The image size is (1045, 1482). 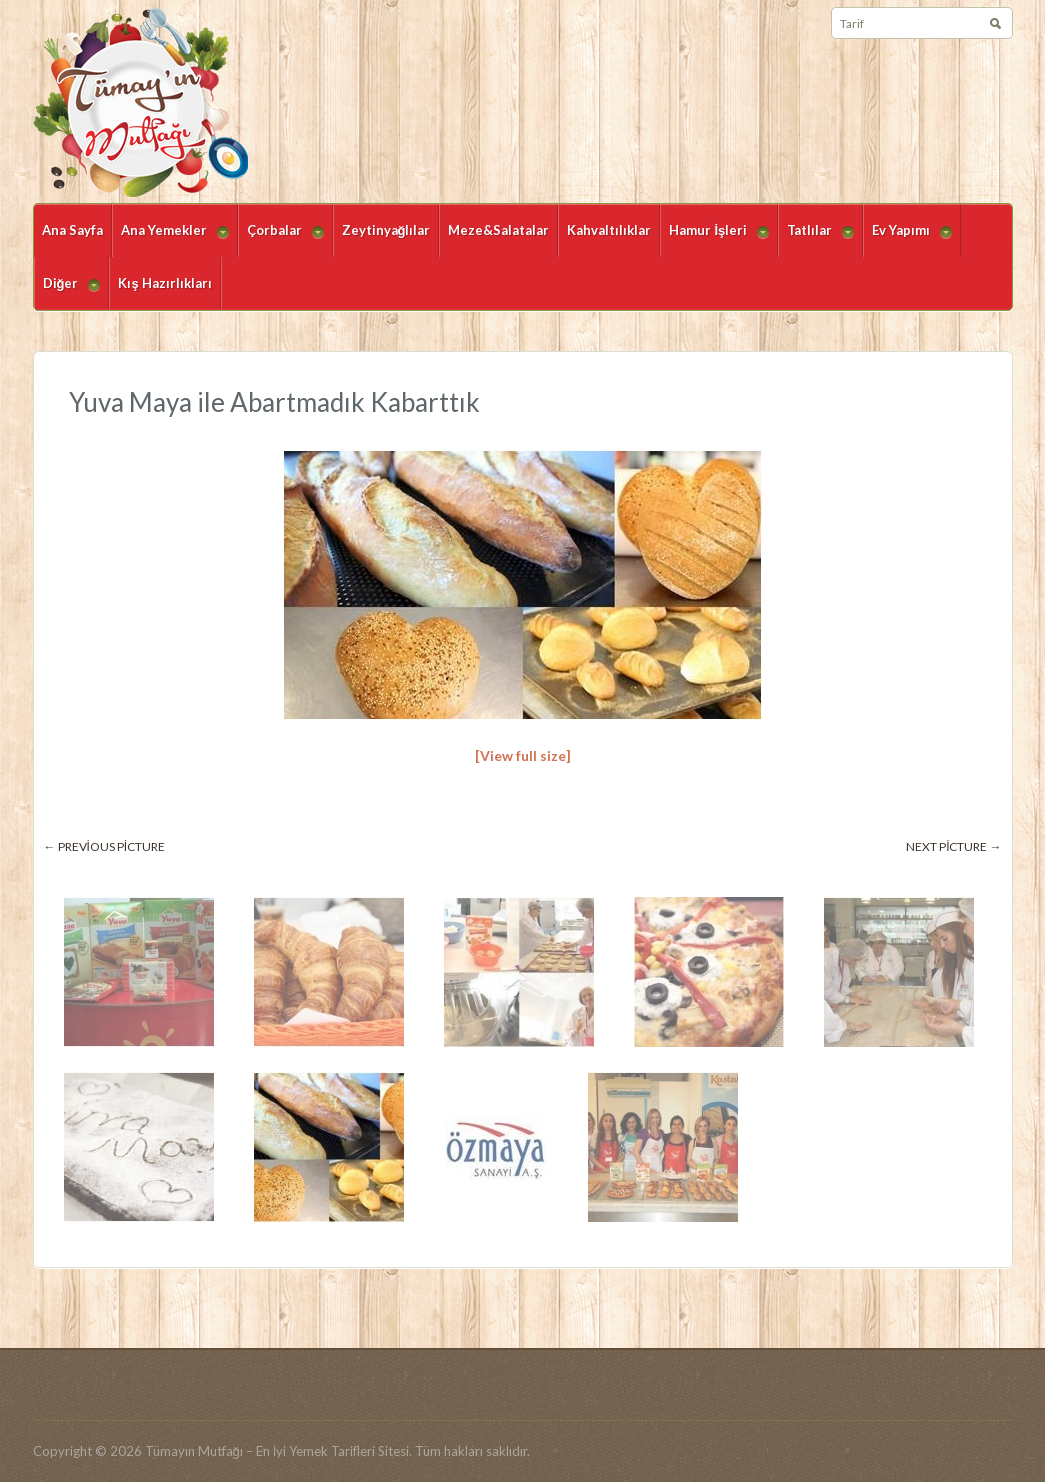 I want to click on Zeytinyağlılar, so click(x=386, y=230).